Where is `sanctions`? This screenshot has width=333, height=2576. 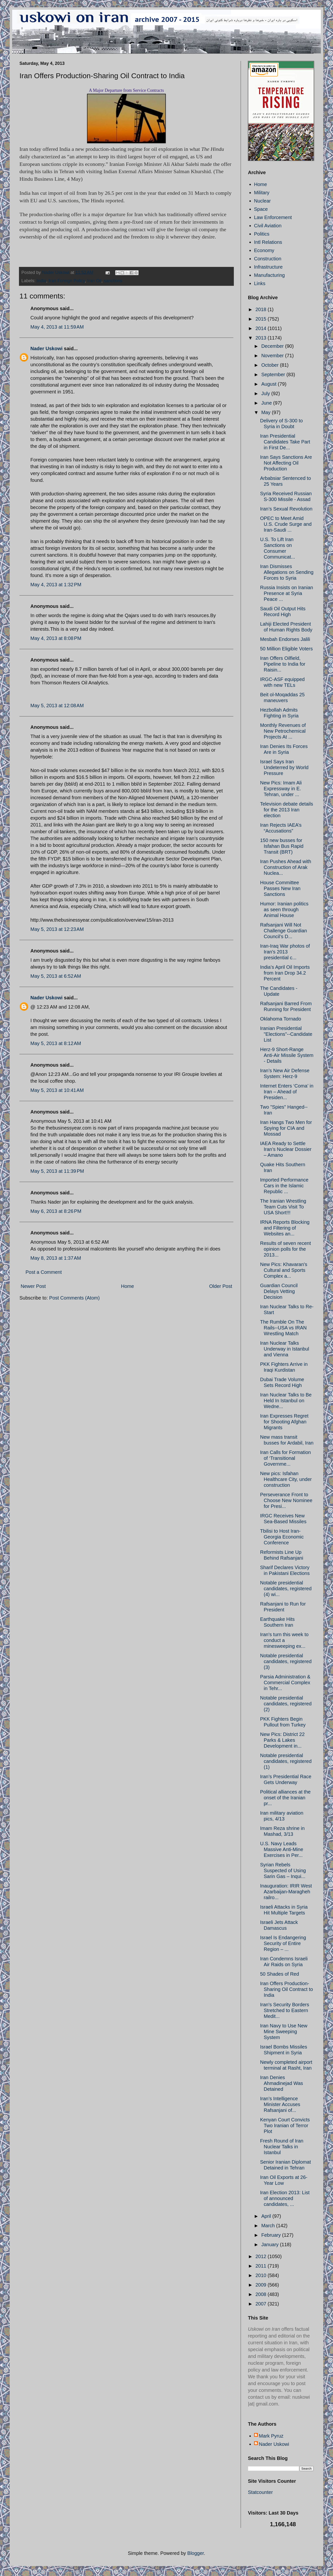 sanctions is located at coordinates (113, 280).